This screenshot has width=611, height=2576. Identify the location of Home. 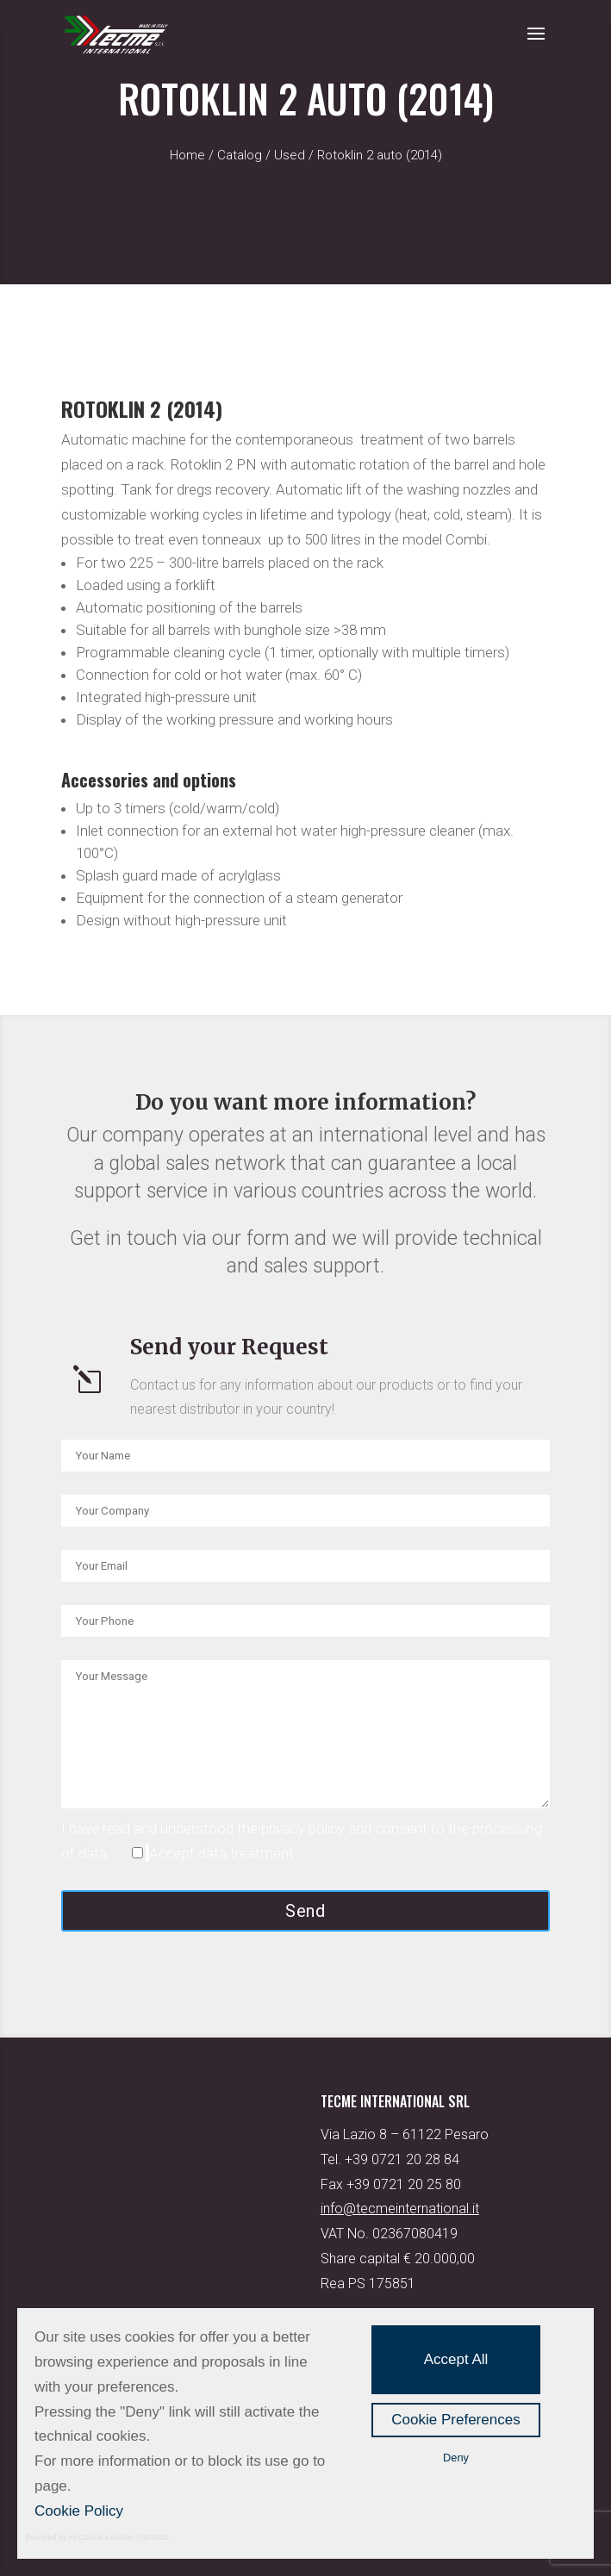
(187, 155).